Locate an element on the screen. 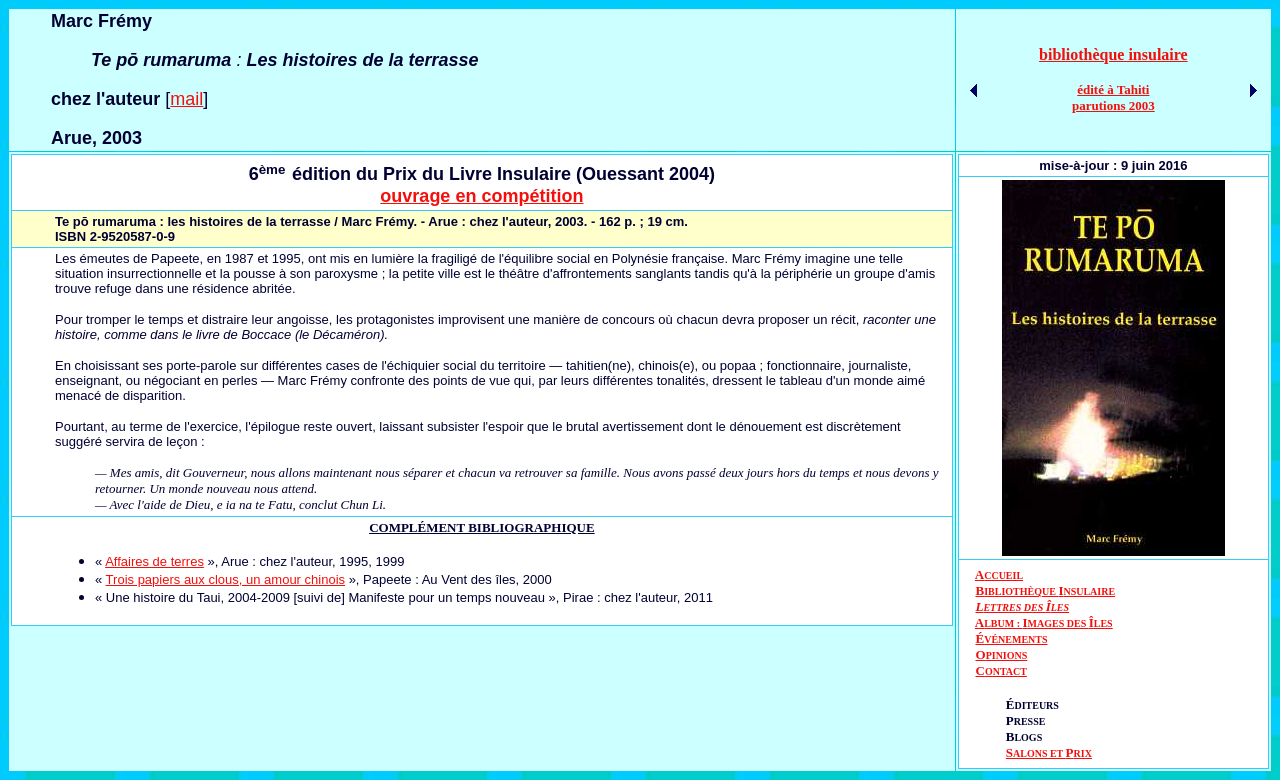  CCUEIL is located at coordinates (1003, 575).